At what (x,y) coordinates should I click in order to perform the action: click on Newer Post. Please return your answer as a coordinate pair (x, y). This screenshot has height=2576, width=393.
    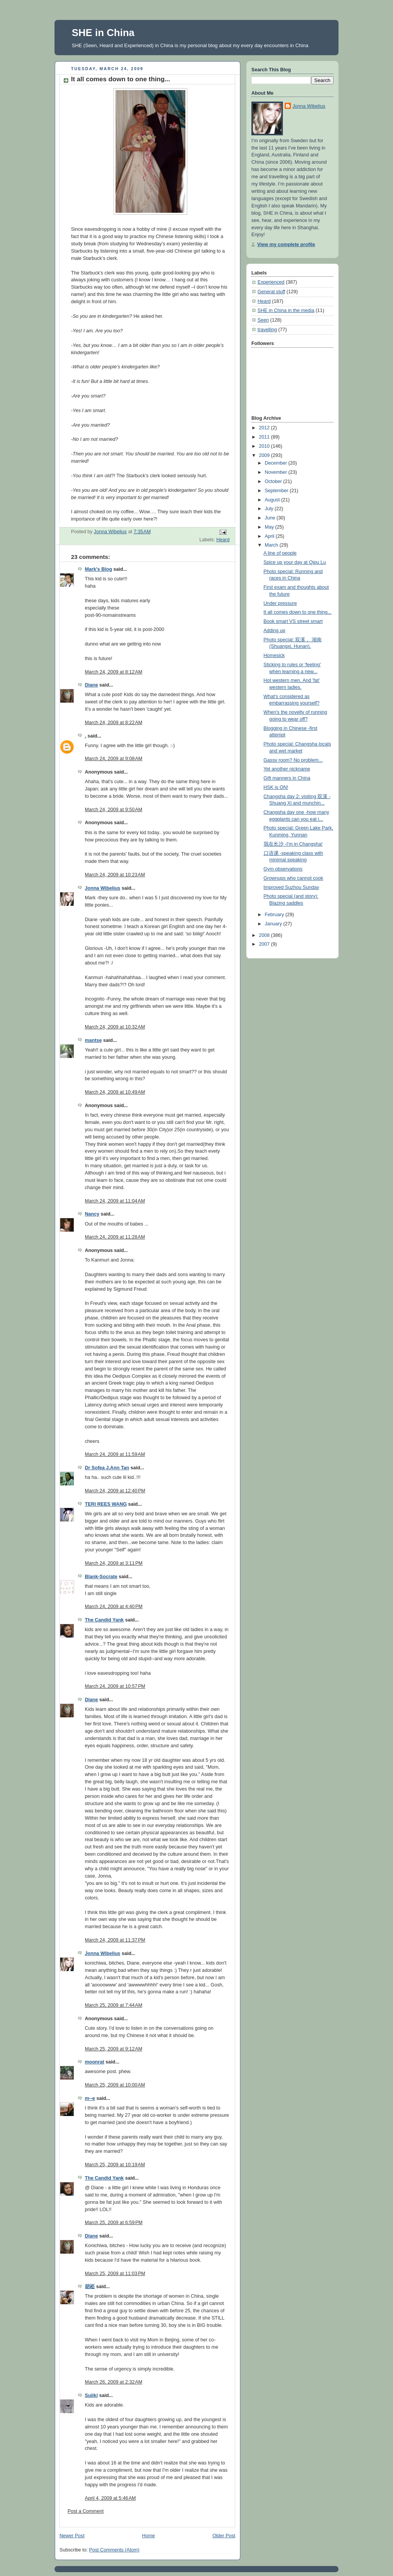
    Looking at the image, I should click on (71, 2535).